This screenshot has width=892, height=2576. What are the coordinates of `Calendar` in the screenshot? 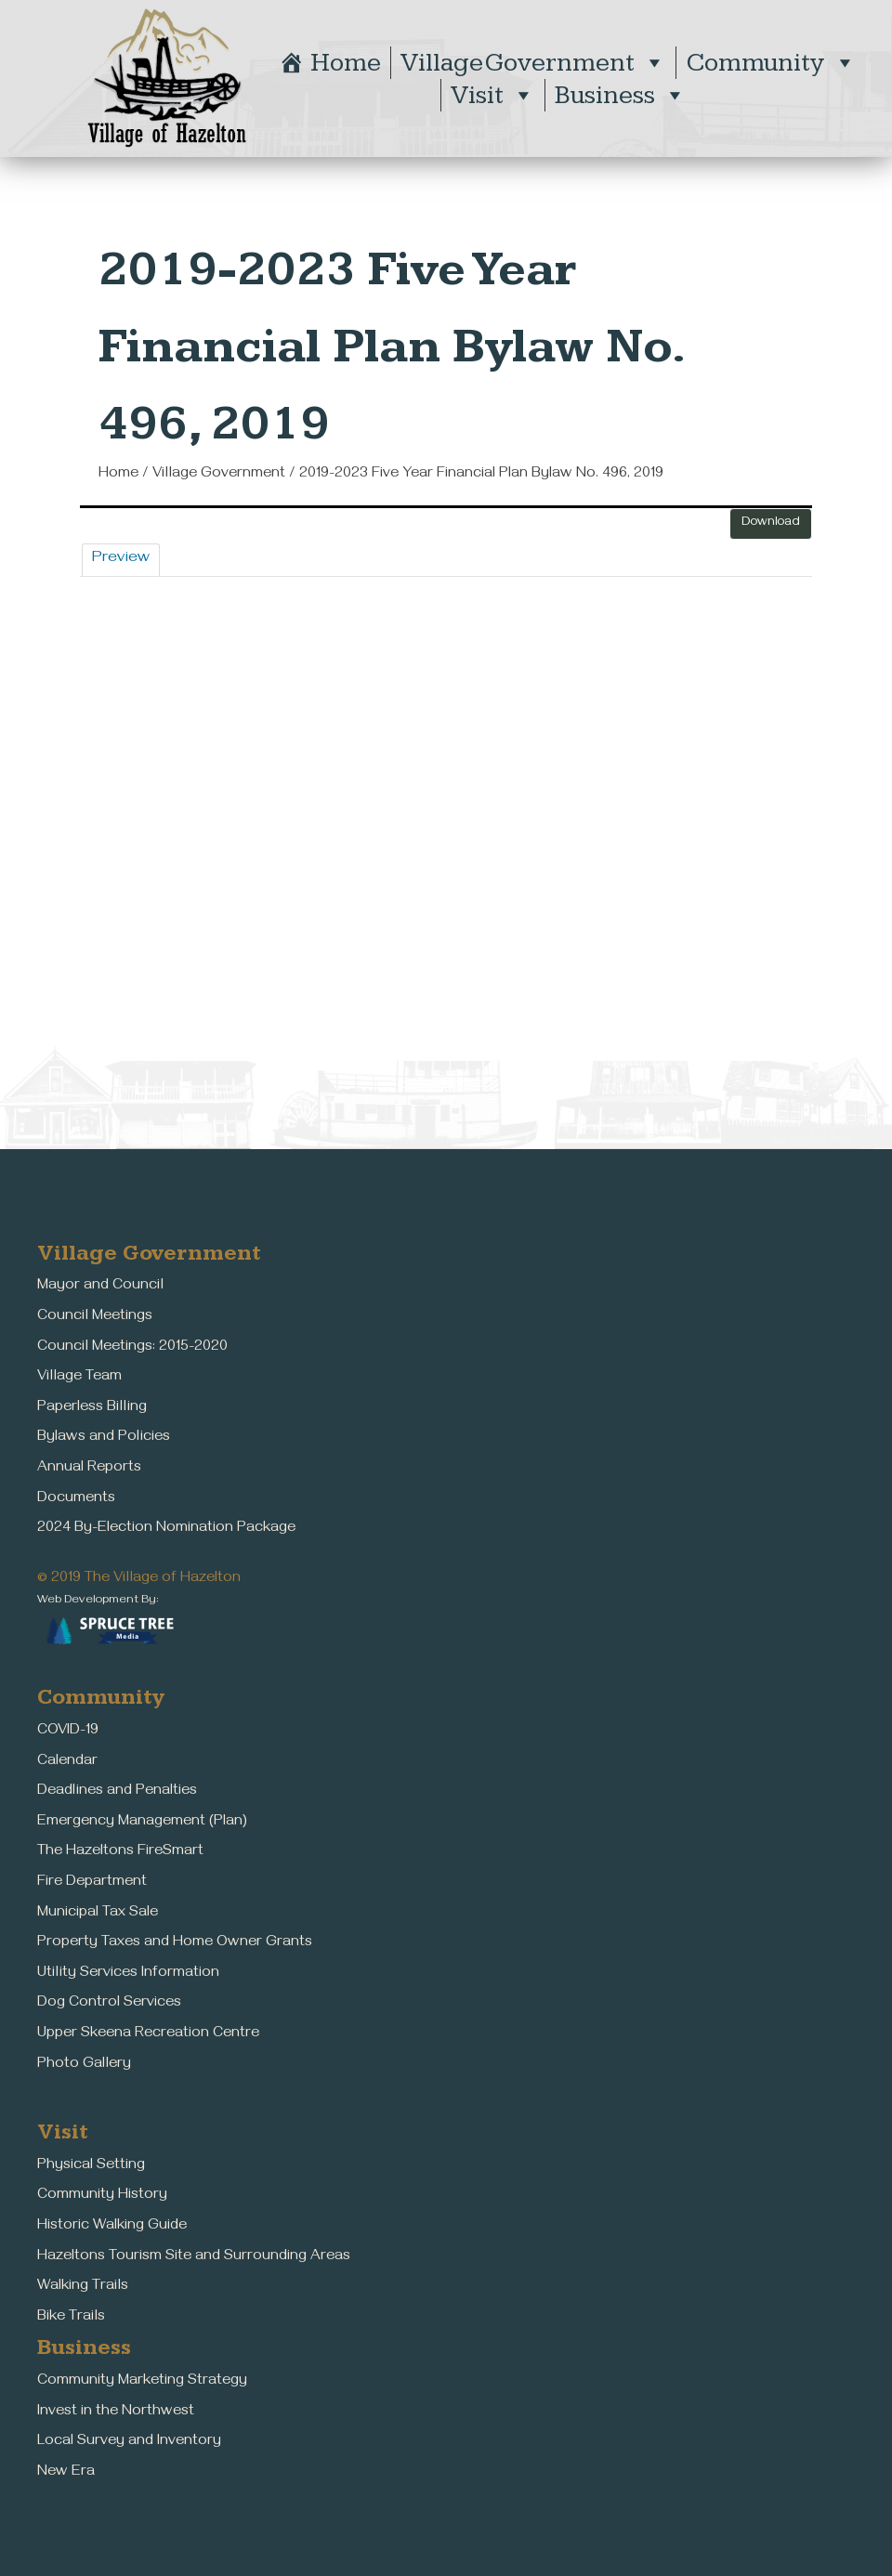 It's located at (67, 1762).